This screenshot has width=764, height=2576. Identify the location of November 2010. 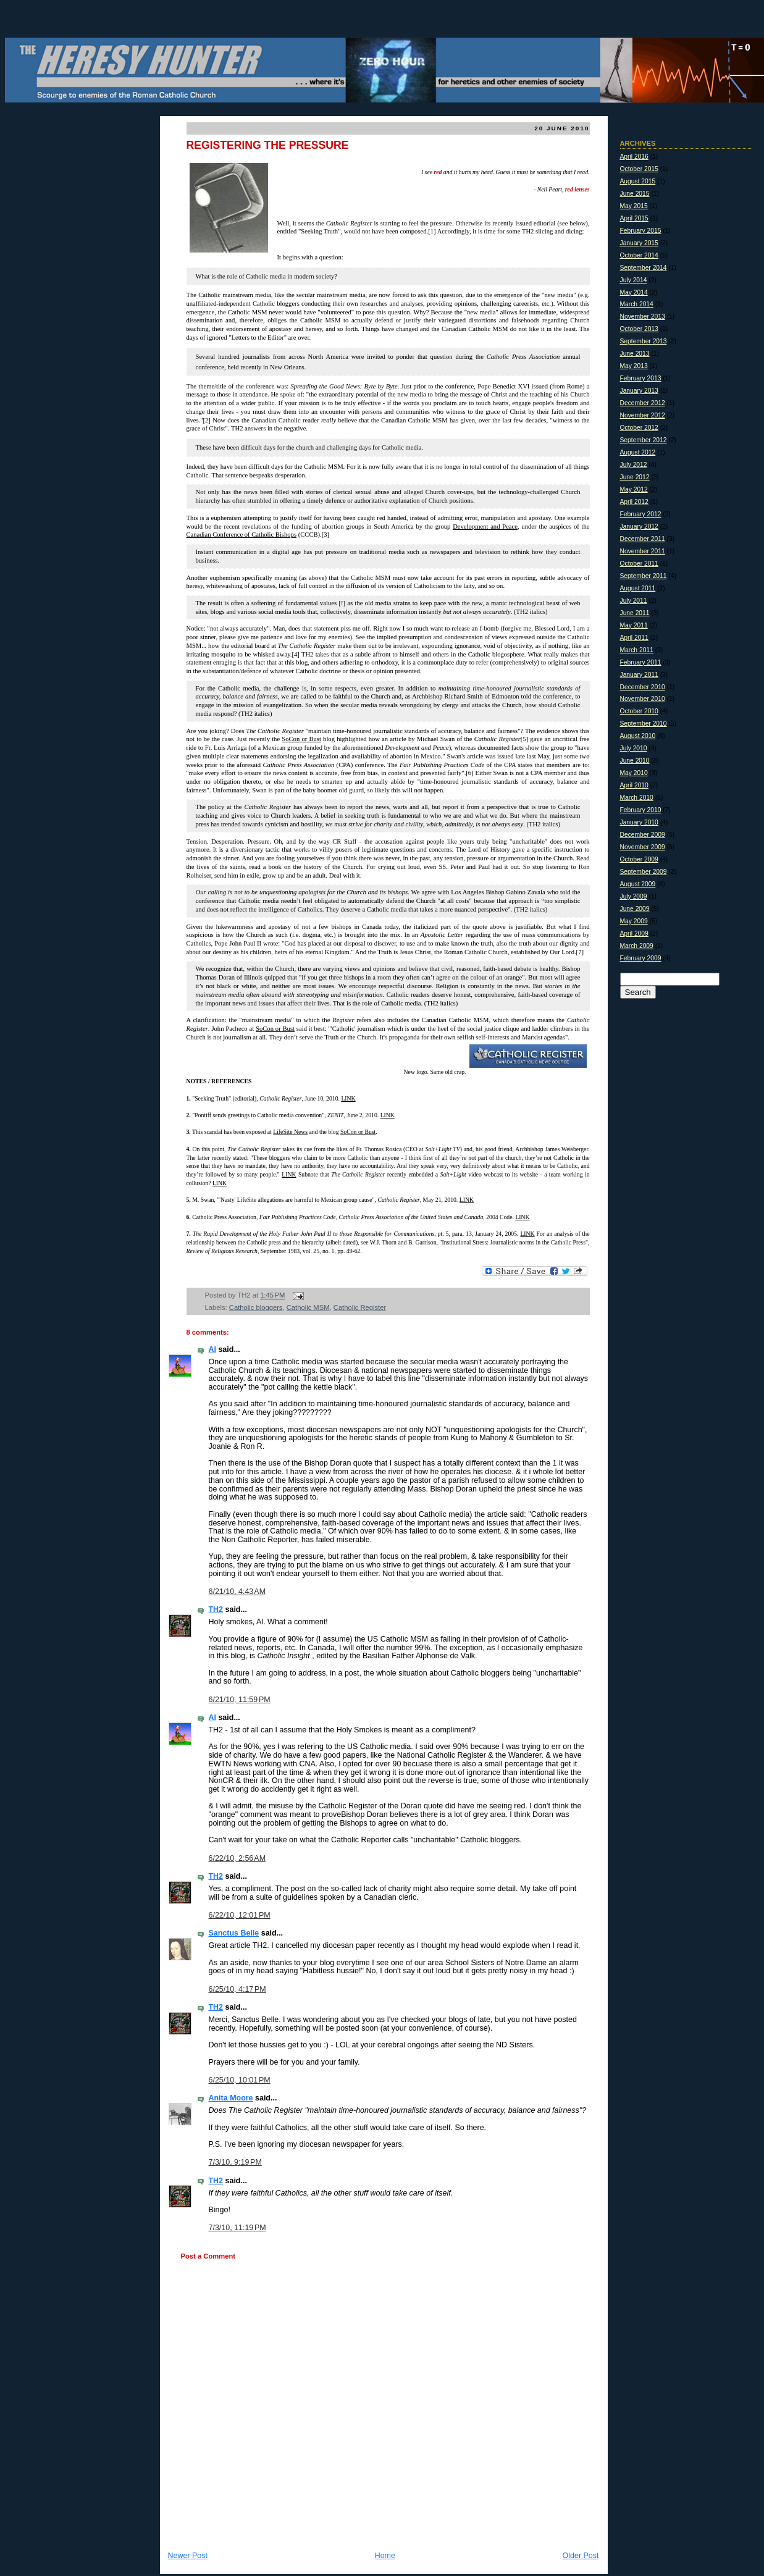
(642, 698).